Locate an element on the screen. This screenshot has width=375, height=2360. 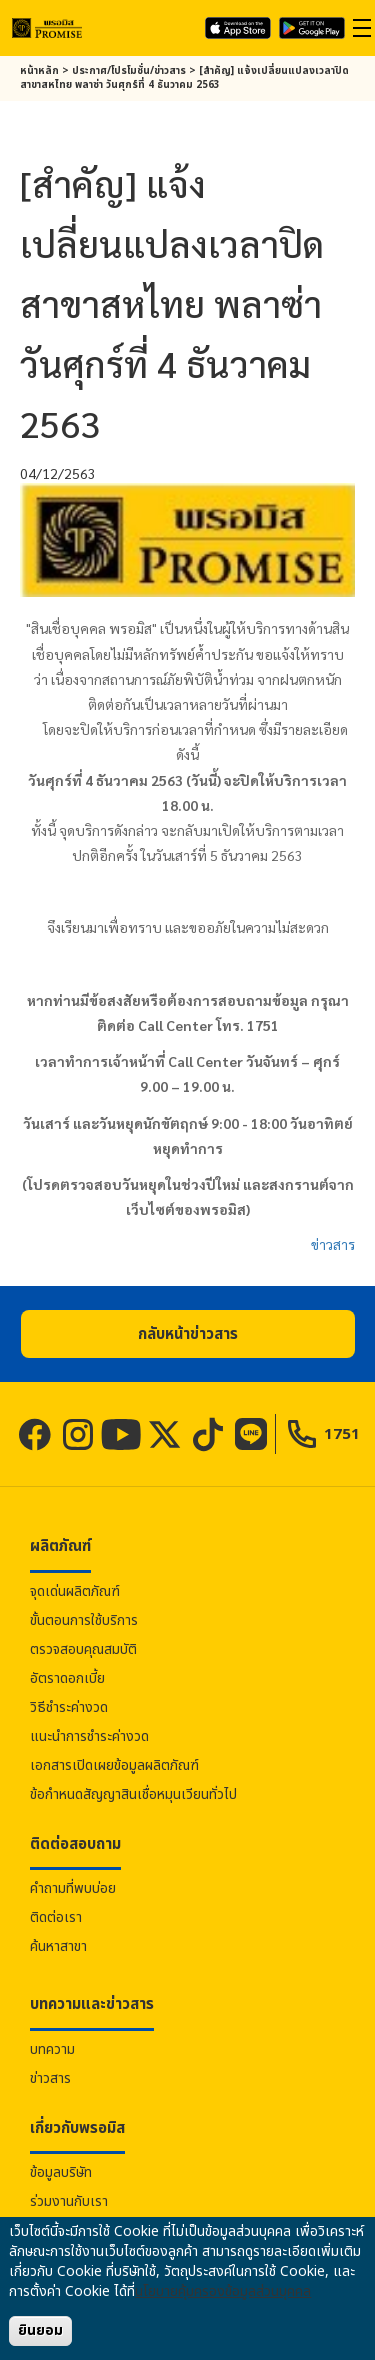
ข้อกำหนดสัญญาสินเชื่อหมุนเวียนทั่วไป is located at coordinates (133, 1794).